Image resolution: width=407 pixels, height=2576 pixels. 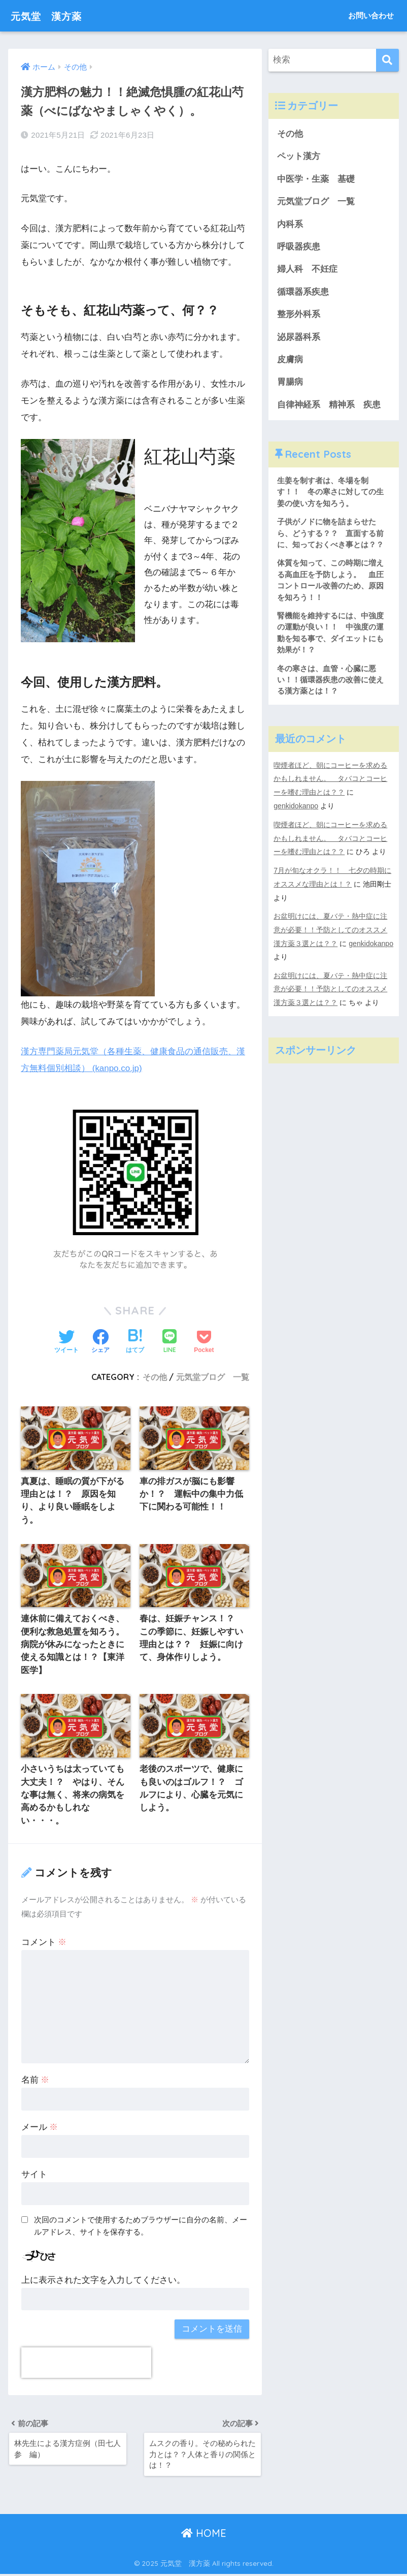 What do you see at coordinates (316, 179) in the screenshot?
I see `中医学・生薬 基礎` at bounding box center [316, 179].